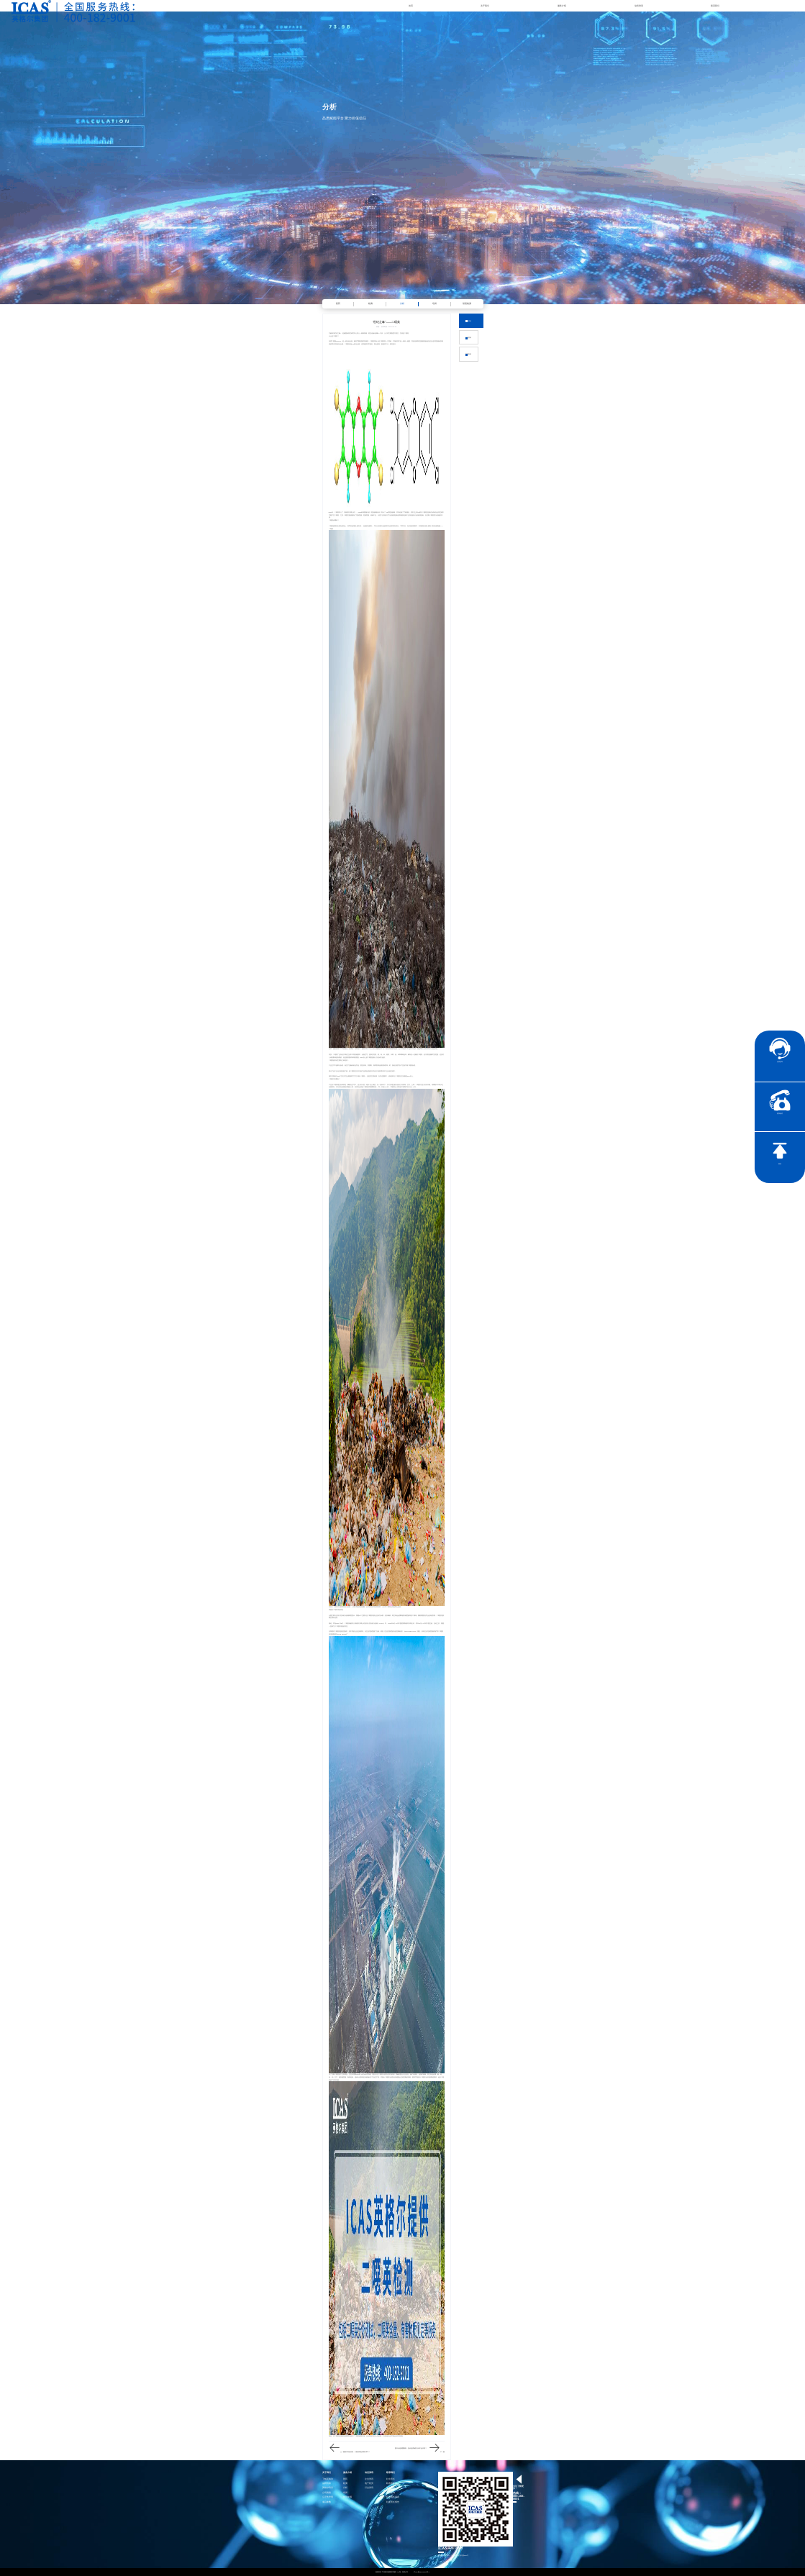 The width and height of the screenshot is (805, 2576). What do you see at coordinates (338, 303) in the screenshot?
I see `医药` at bounding box center [338, 303].